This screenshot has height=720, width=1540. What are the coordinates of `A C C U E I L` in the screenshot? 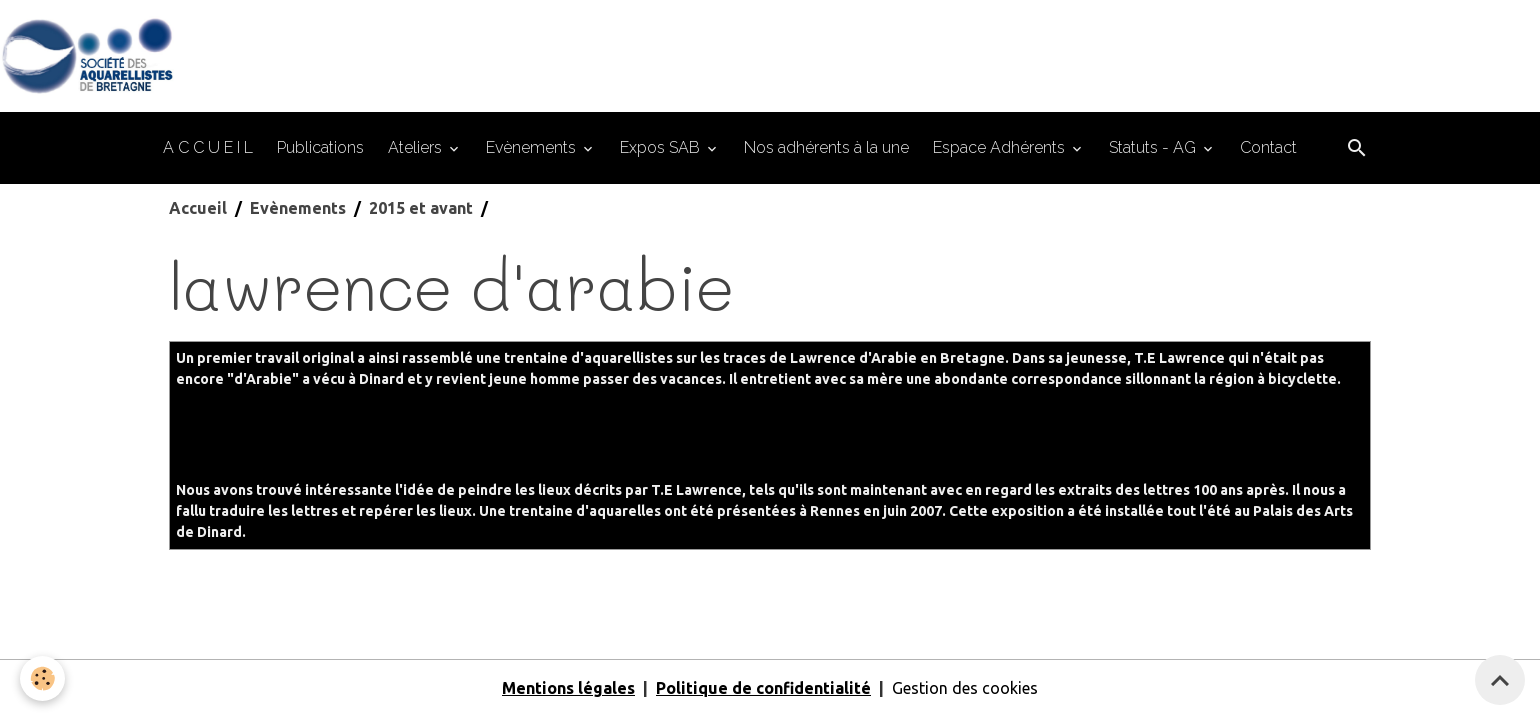 It's located at (208, 147).